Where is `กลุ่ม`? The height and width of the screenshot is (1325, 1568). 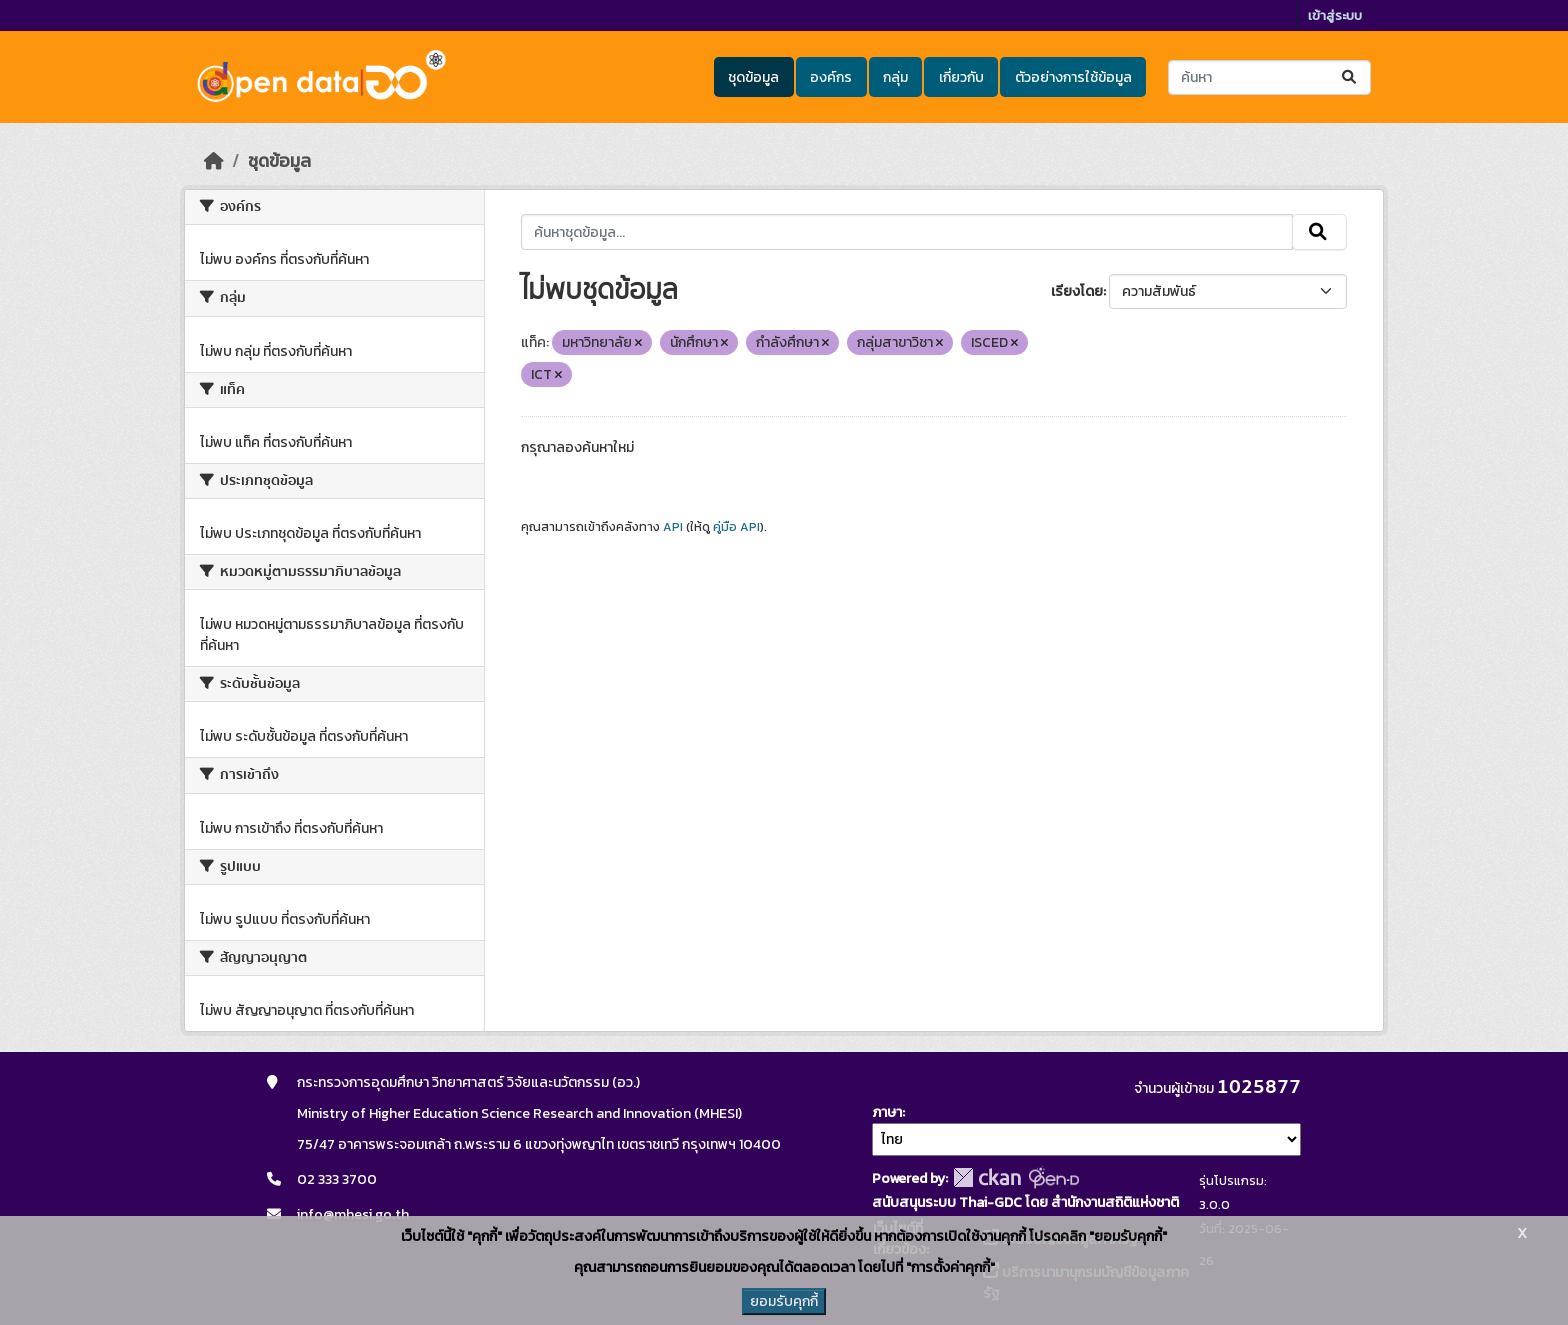
กลุ่ม is located at coordinates (895, 77).